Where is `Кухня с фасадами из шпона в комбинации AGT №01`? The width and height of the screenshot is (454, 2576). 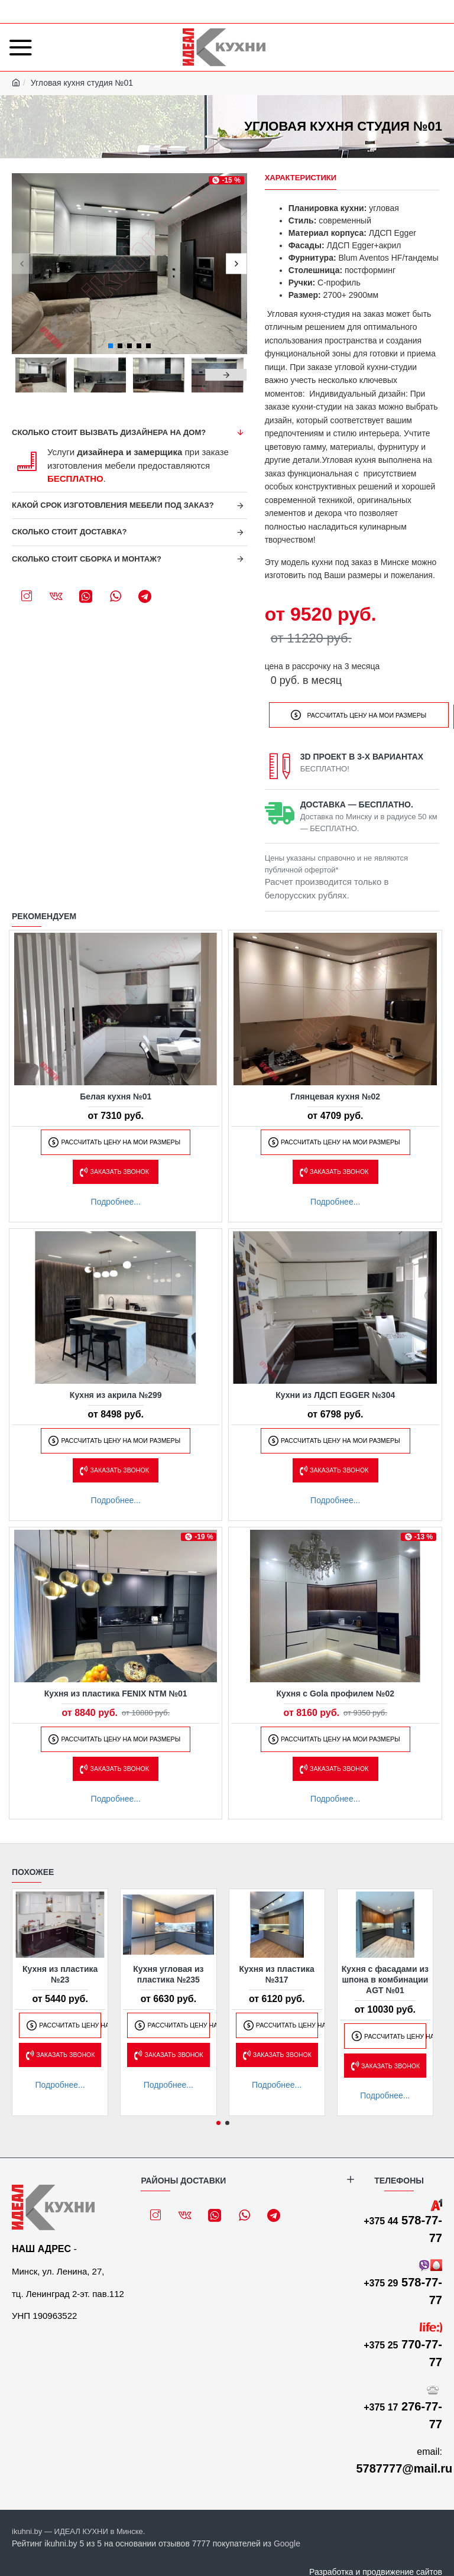 Кухня с фасадами из шпона в комбинации AGT №01 is located at coordinates (385, 1977).